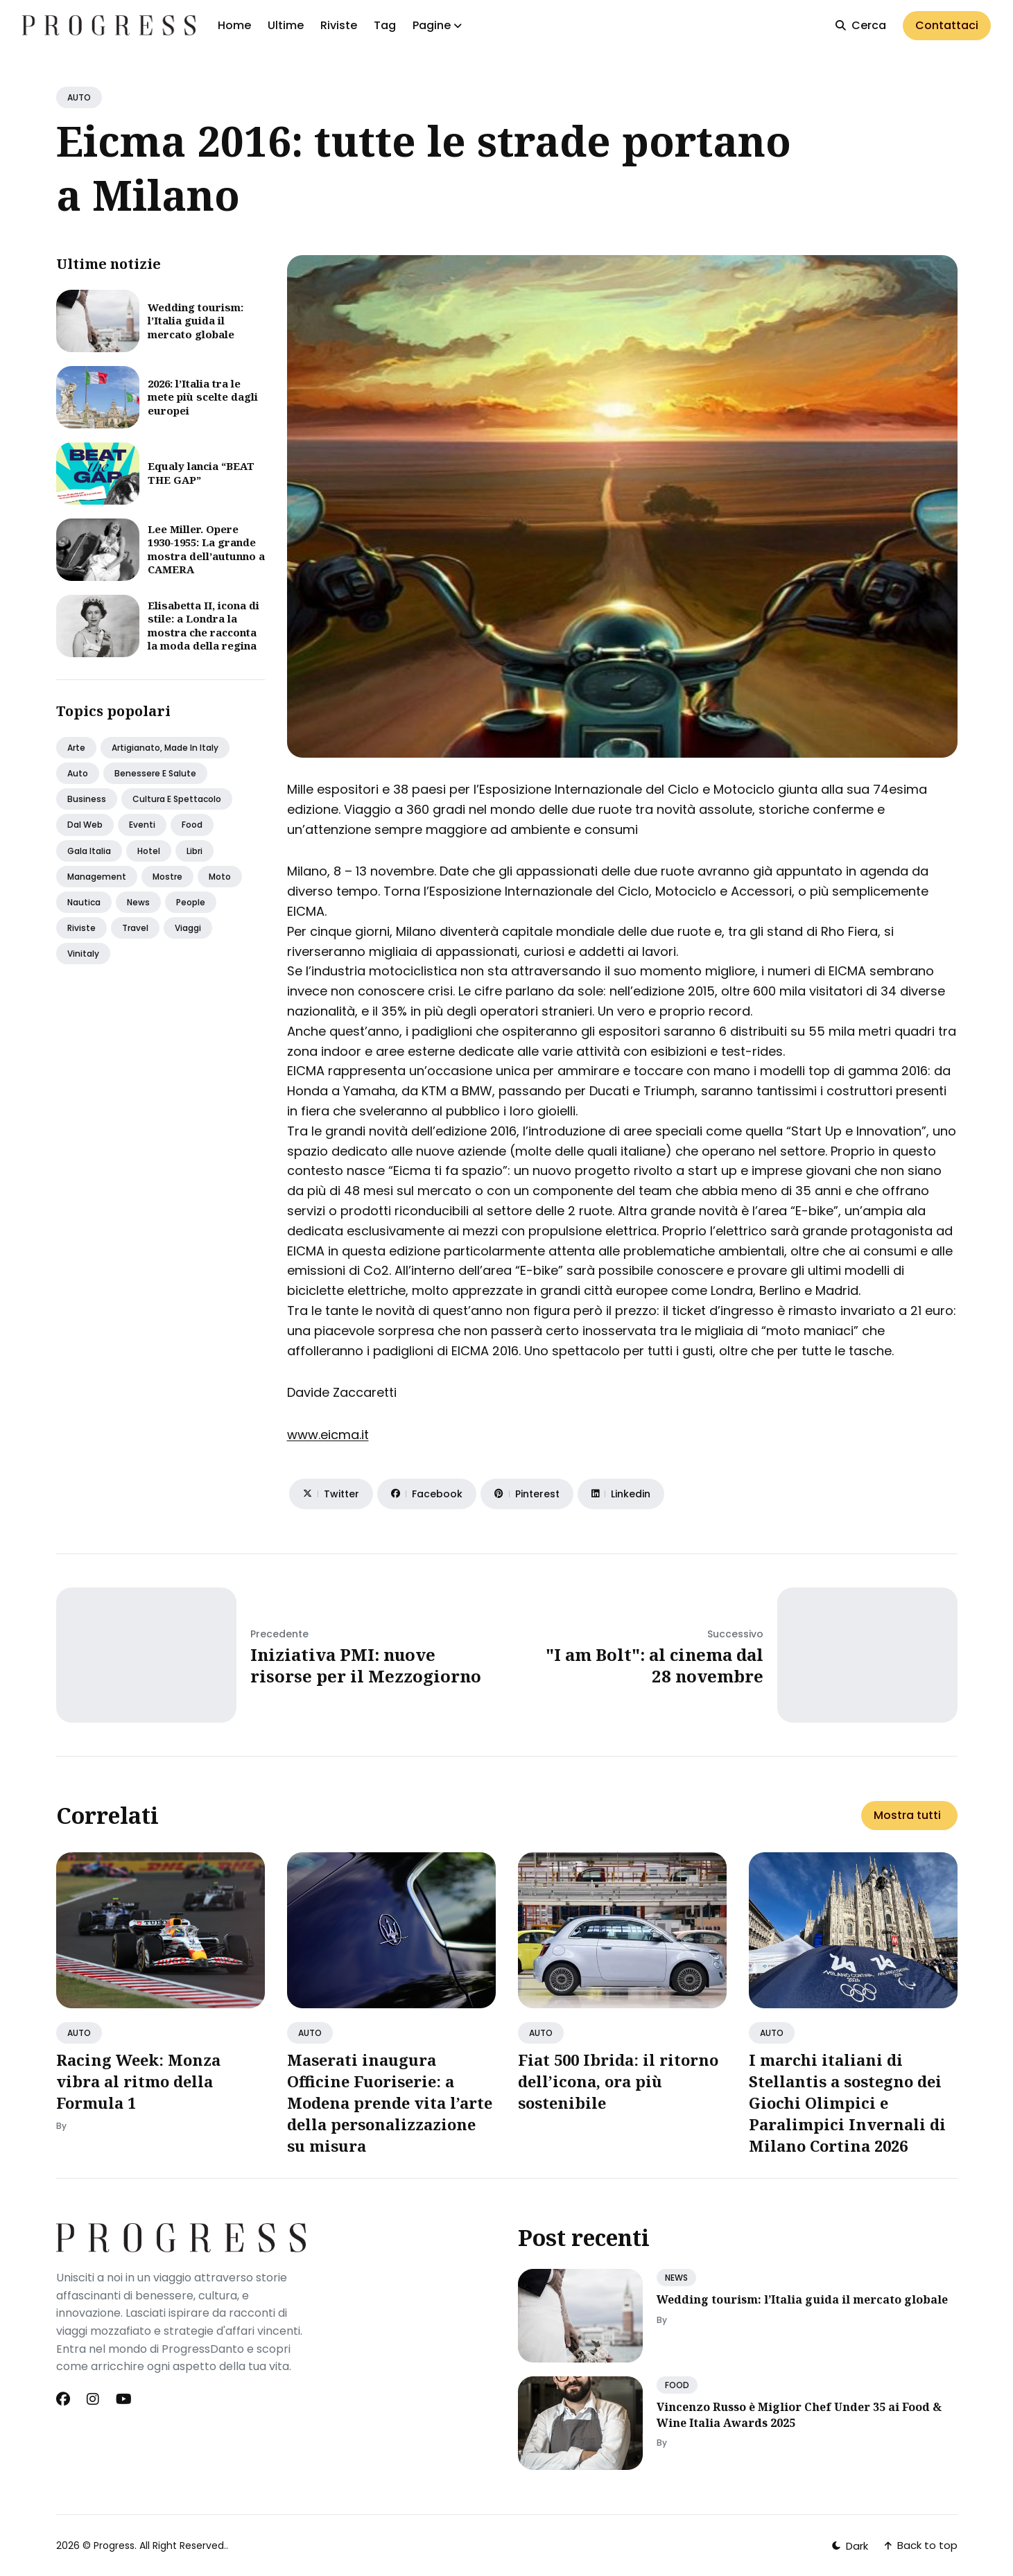 The height and width of the screenshot is (2576, 1013). What do you see at coordinates (328, 1434) in the screenshot?
I see `www.eicma.it` at bounding box center [328, 1434].